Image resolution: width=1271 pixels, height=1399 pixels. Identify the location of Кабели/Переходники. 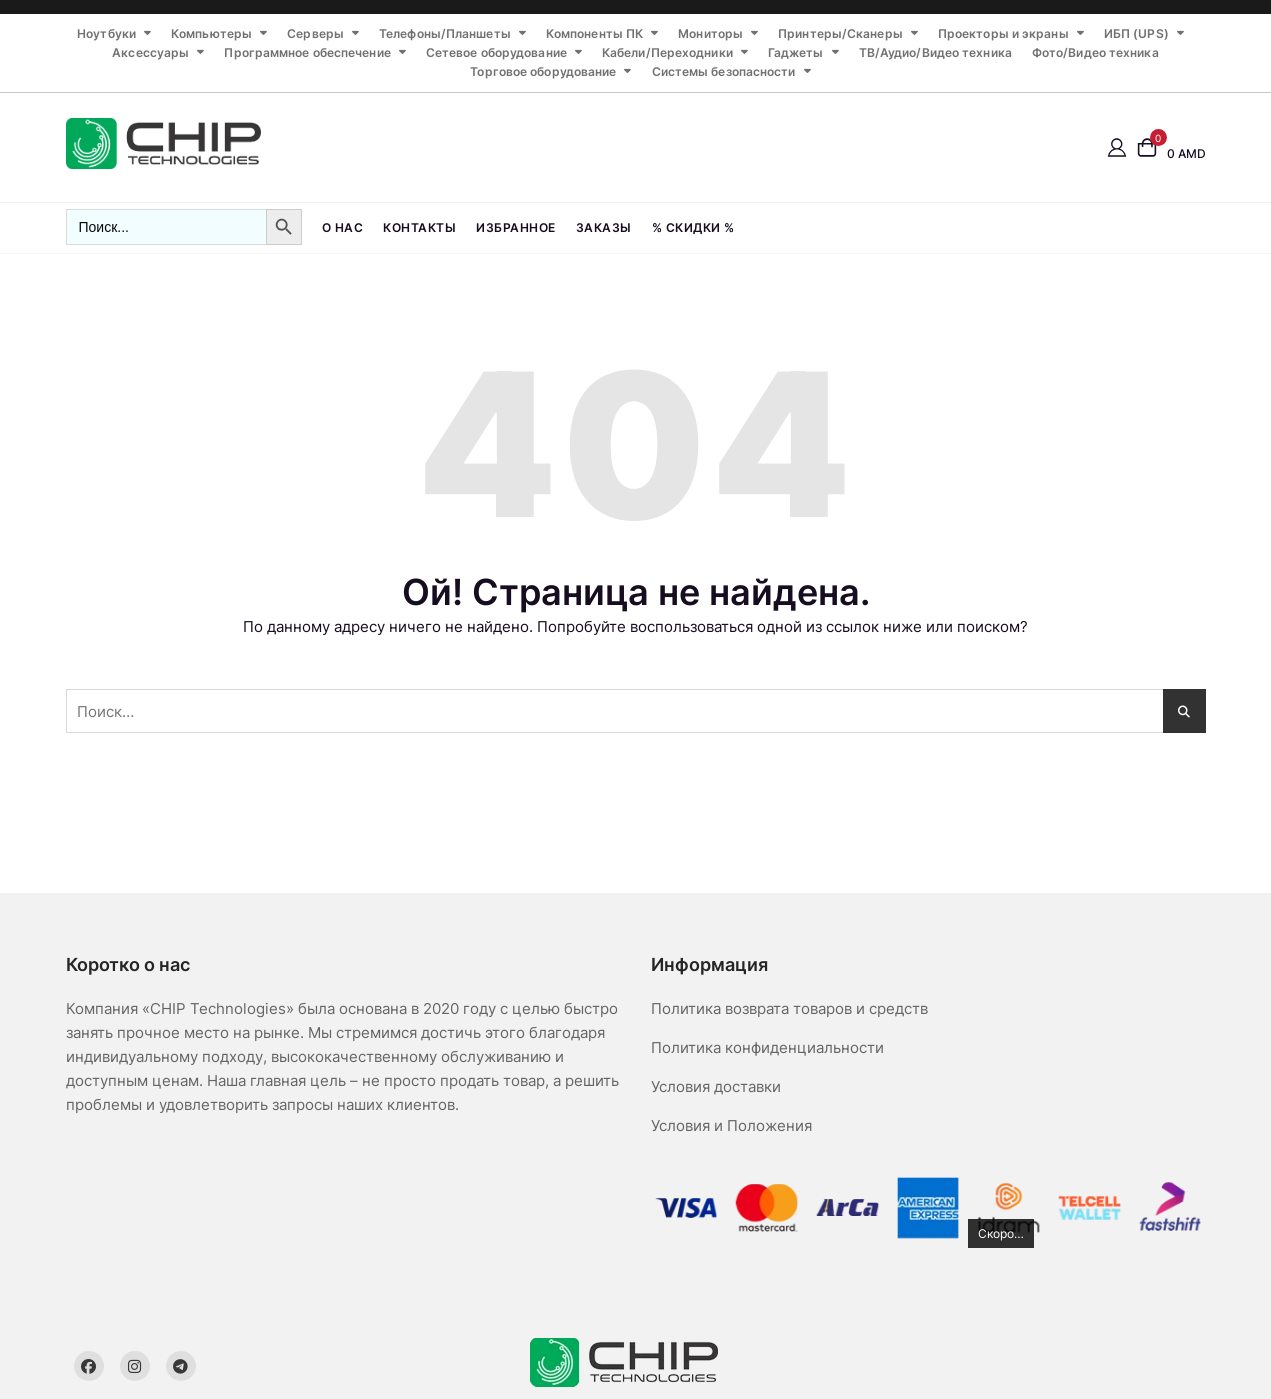
(667, 52).